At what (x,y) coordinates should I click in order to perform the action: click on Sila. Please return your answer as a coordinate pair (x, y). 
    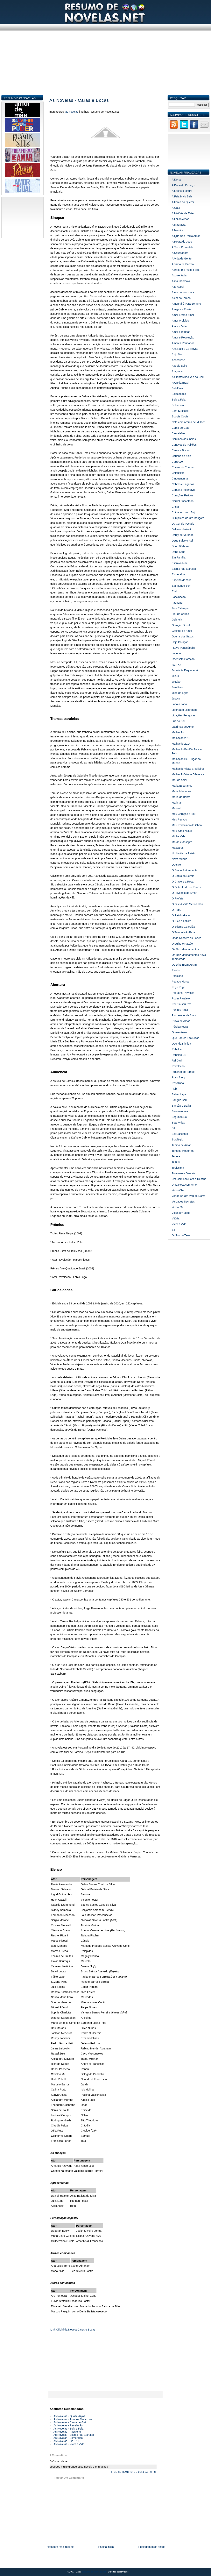
    Looking at the image, I should click on (174, 1128).